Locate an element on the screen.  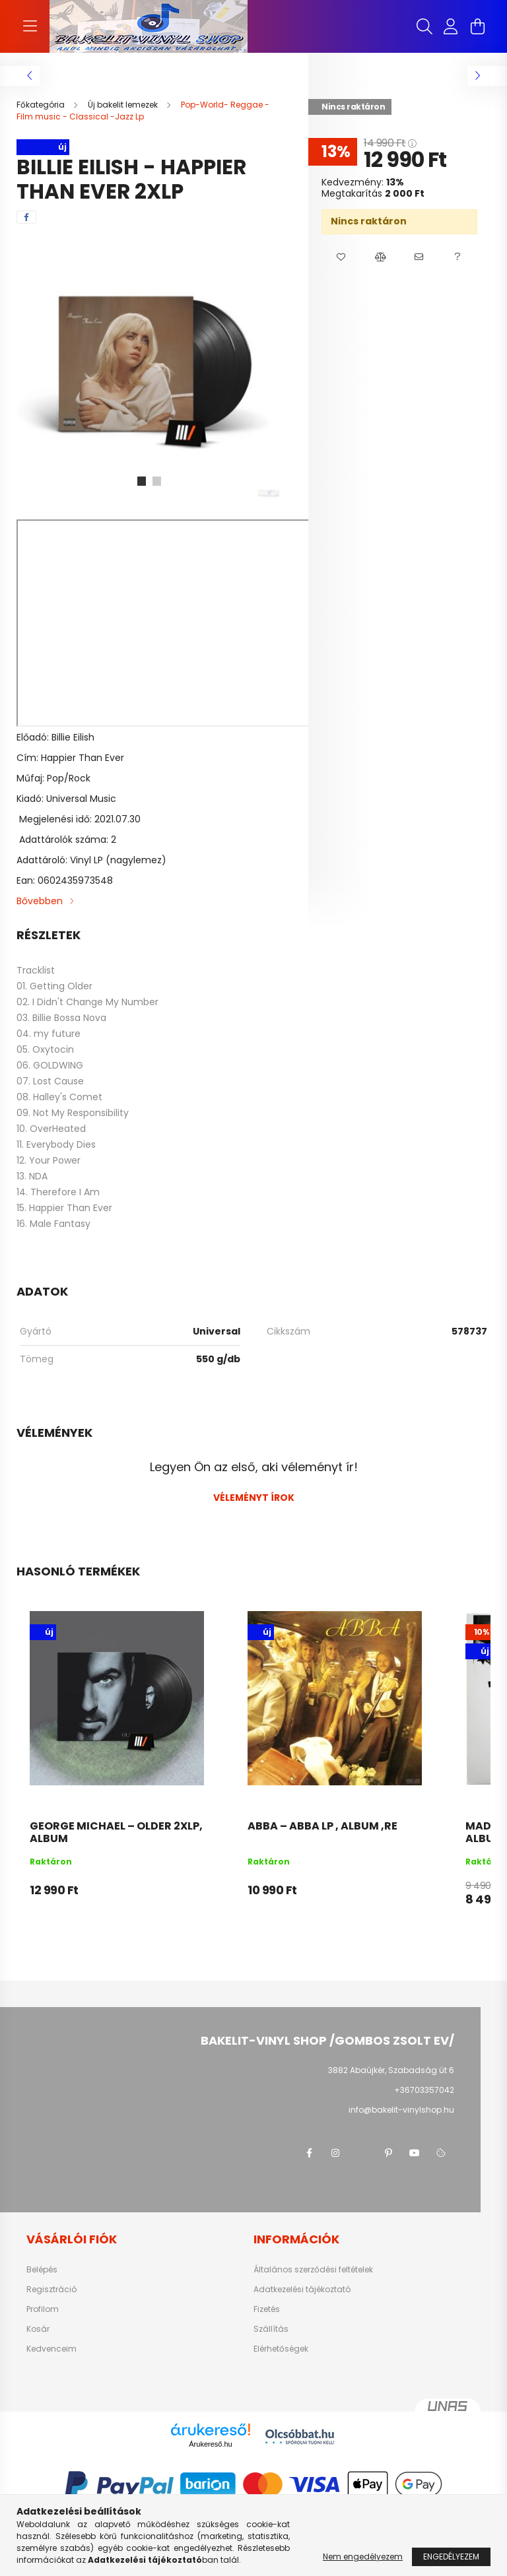
[profile button] is located at coordinates (451, 26).